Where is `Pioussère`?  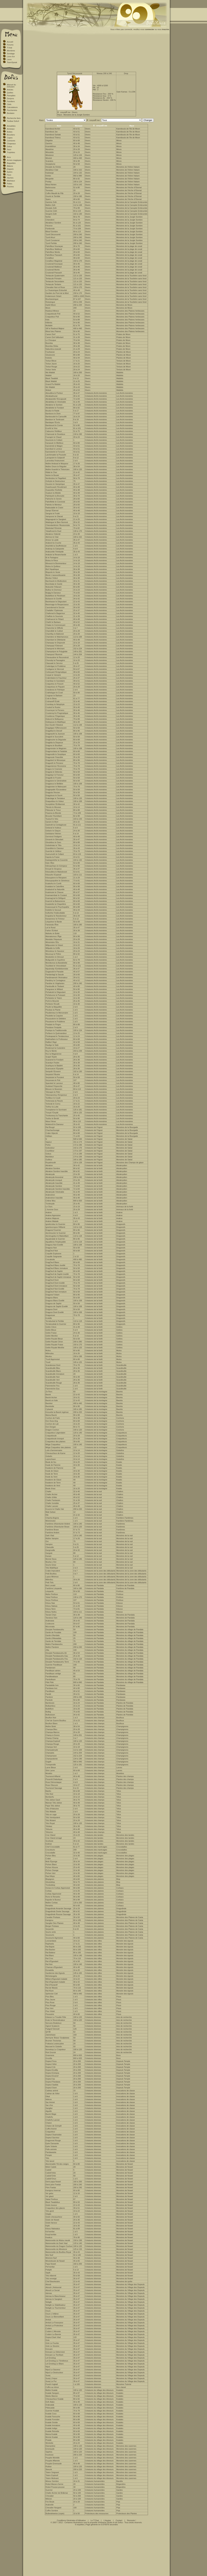
Pioussère is located at coordinates (50, 2014).